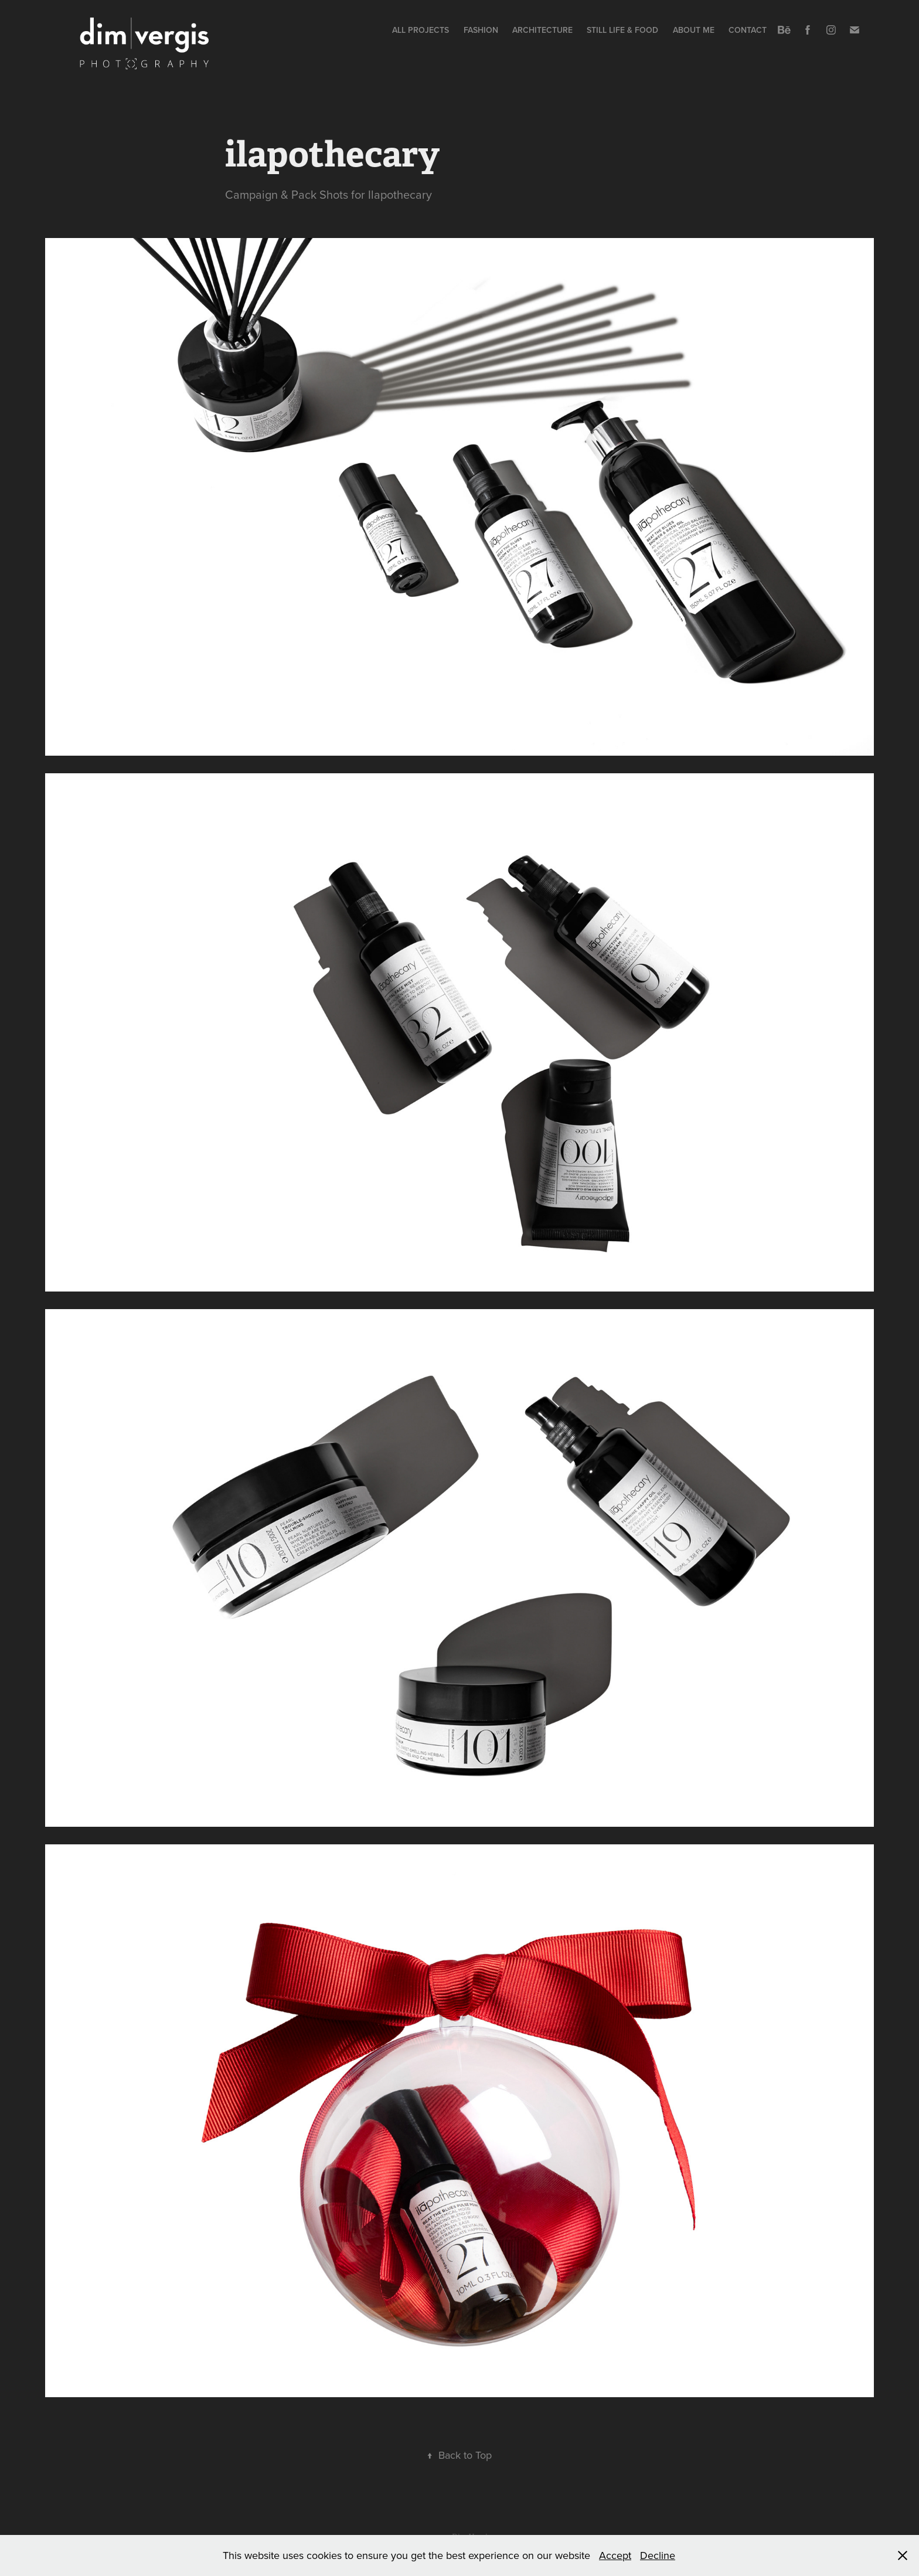  Describe the element at coordinates (622, 30) in the screenshot. I see `Still Life & Food` at that location.